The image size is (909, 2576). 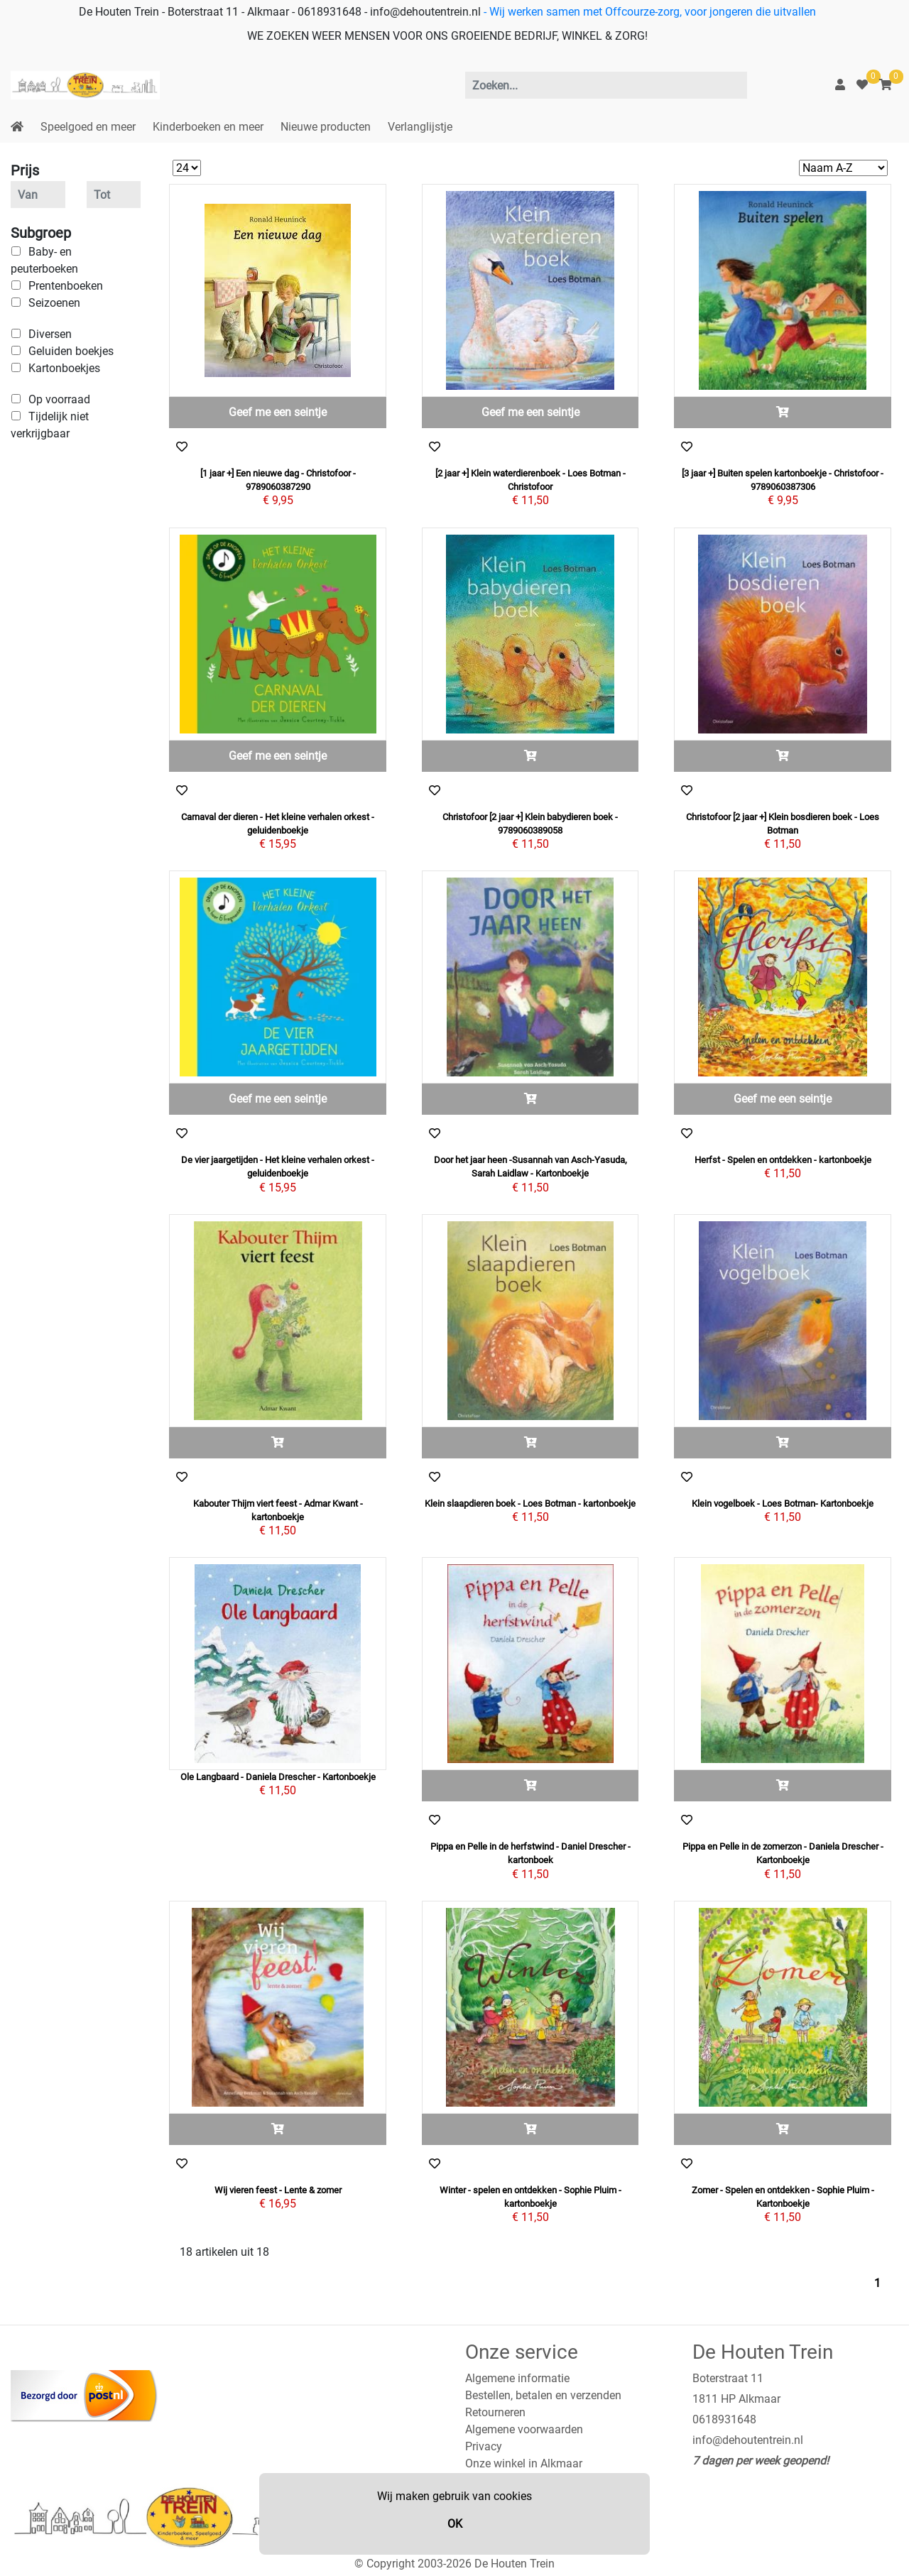 I want to click on Retourneren, so click(x=495, y=2412).